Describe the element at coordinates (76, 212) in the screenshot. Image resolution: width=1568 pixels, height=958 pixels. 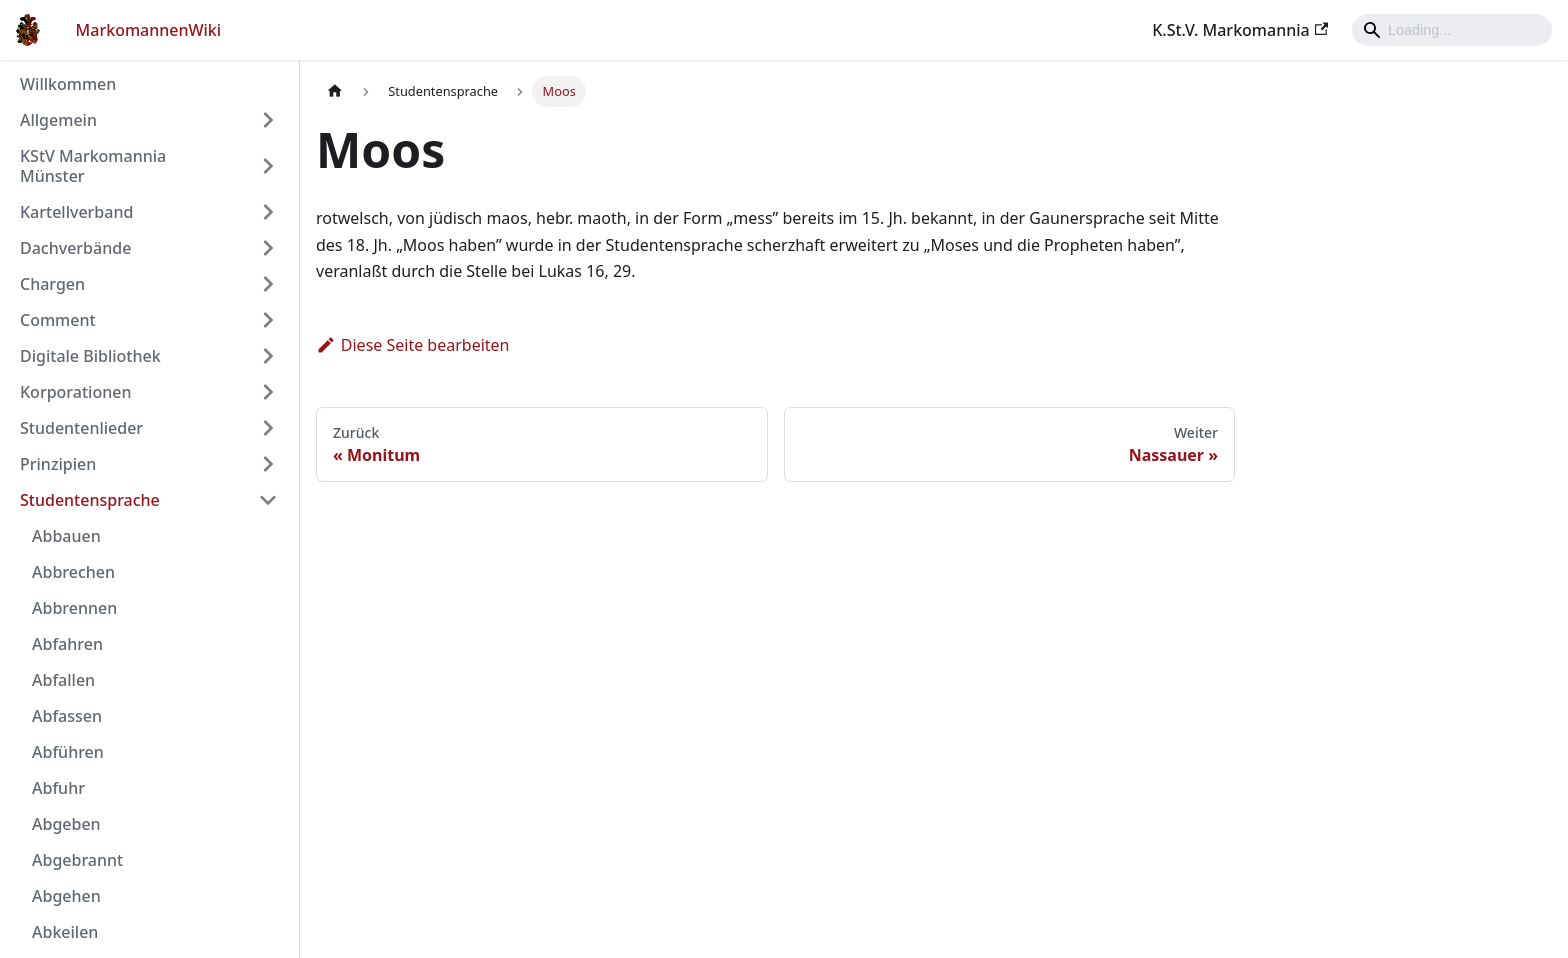
I see `Kartellverband` at that location.